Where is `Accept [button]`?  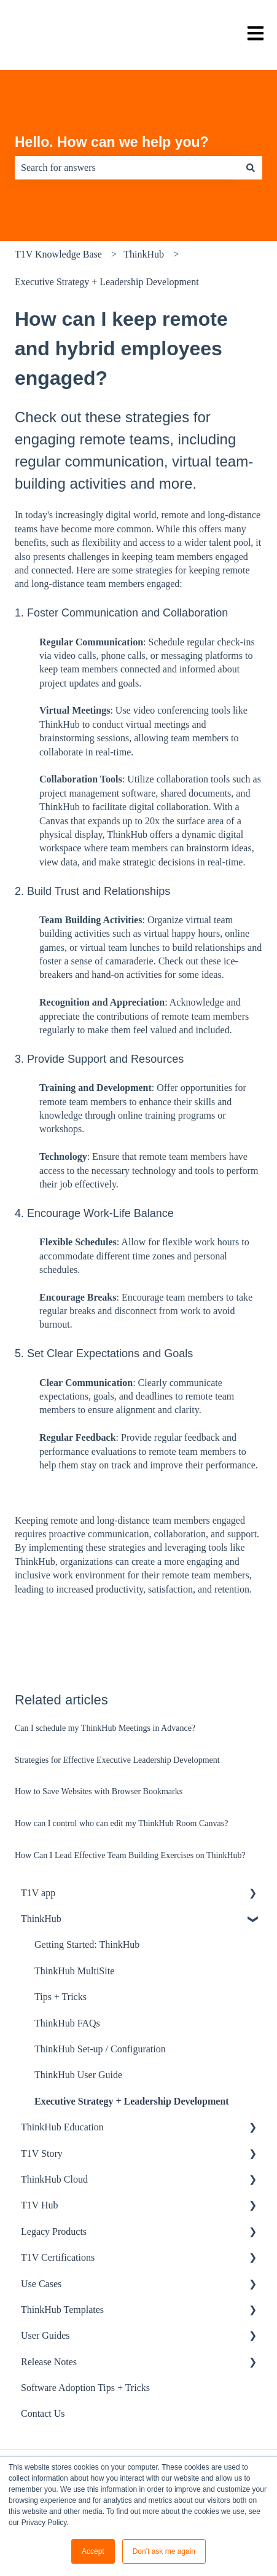
Accept [button] is located at coordinates (93, 2551).